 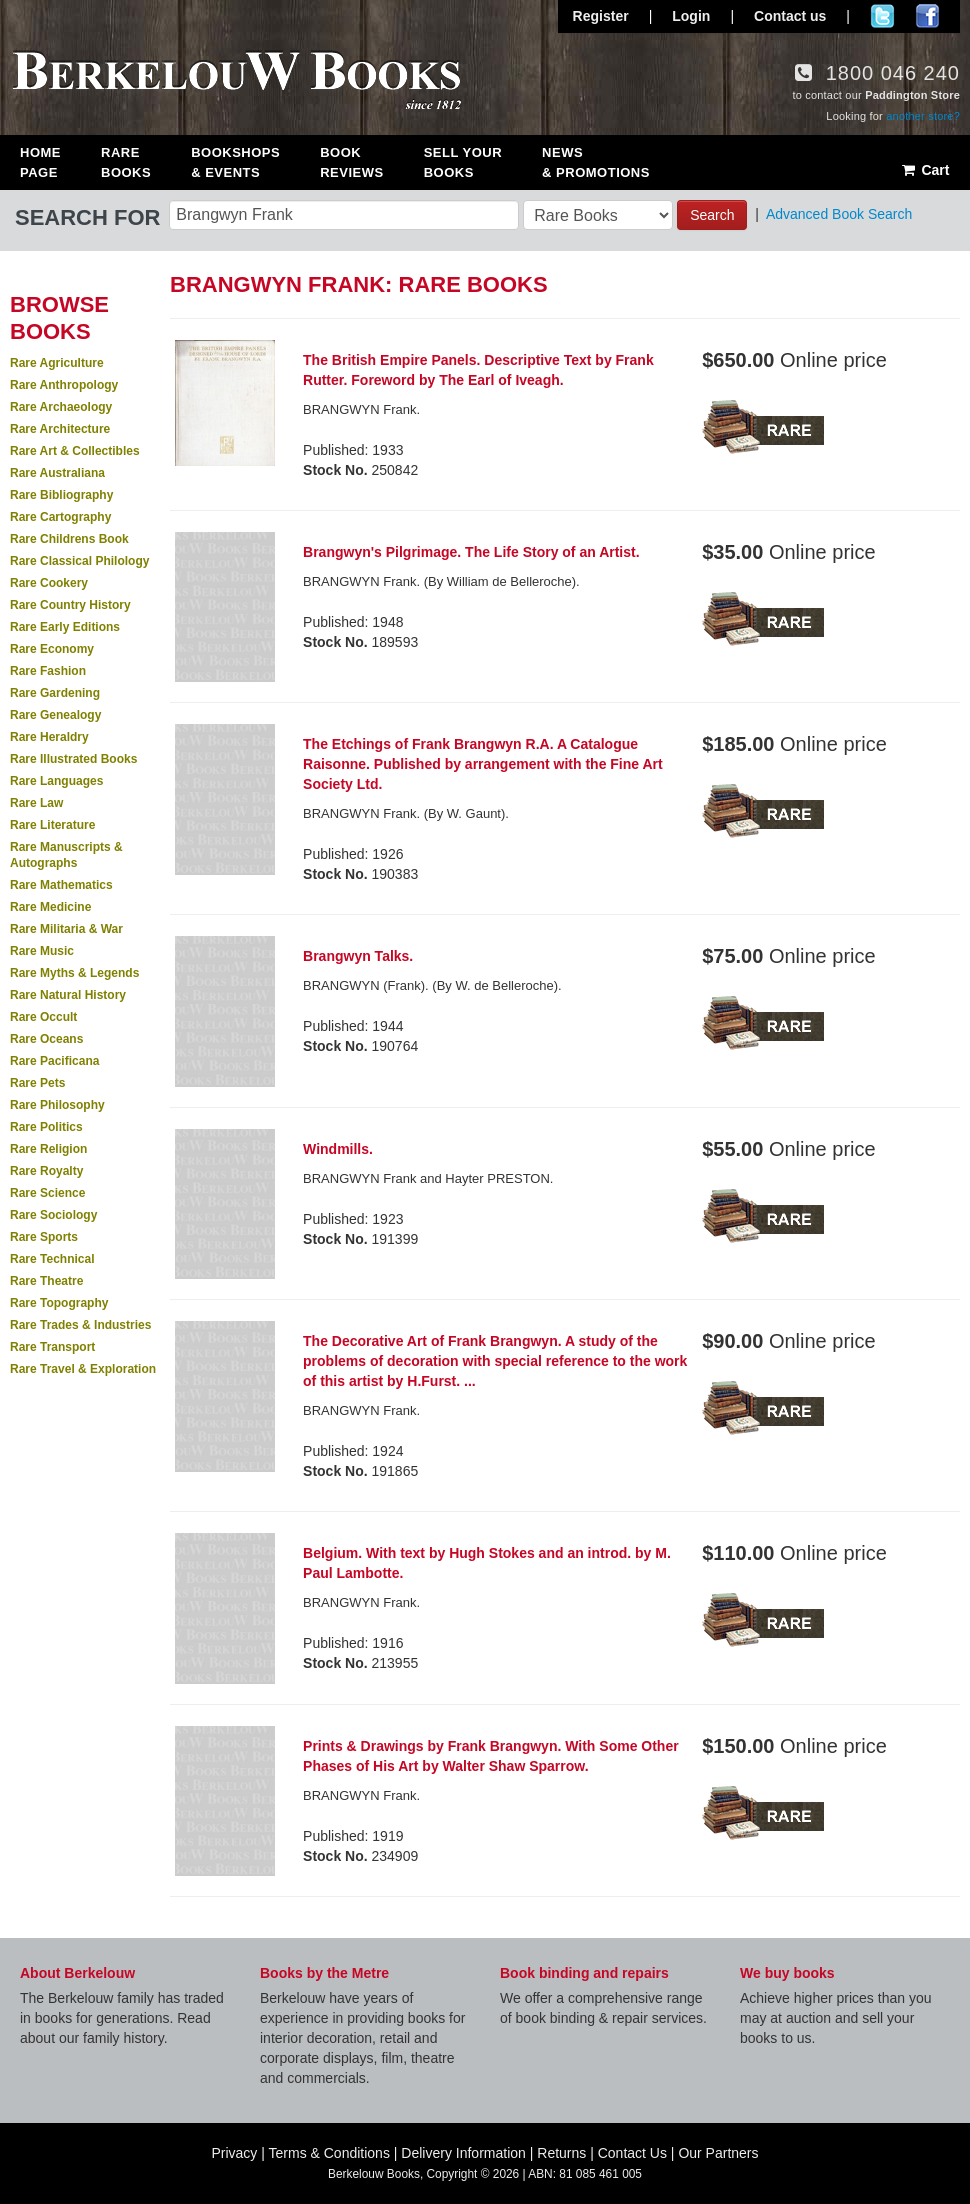 What do you see at coordinates (61, 407) in the screenshot?
I see `Rare Archaeology` at bounding box center [61, 407].